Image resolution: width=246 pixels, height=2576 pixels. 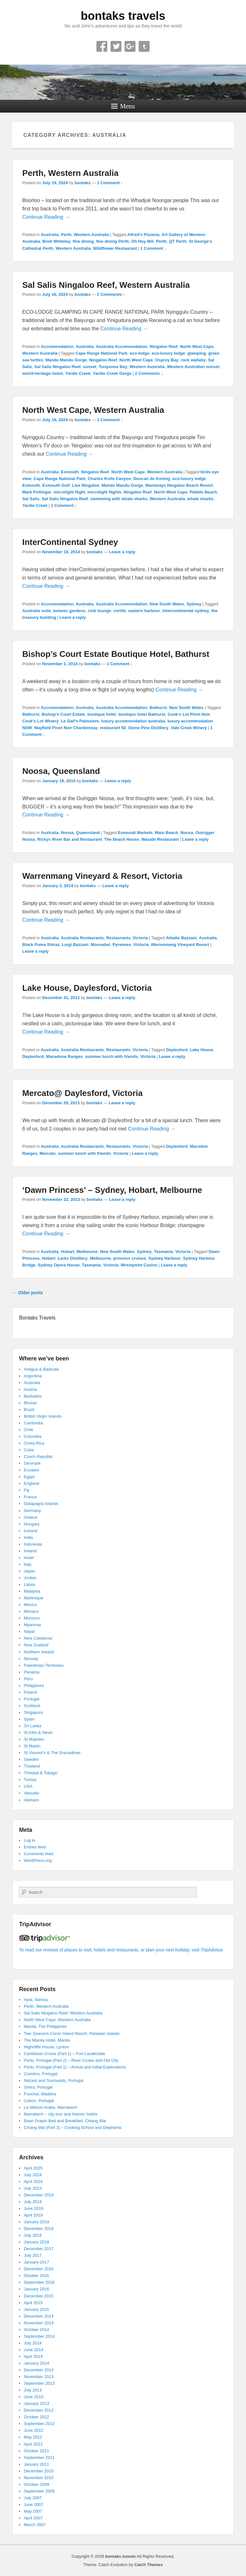 I want to click on Peru, so click(x=28, y=1678).